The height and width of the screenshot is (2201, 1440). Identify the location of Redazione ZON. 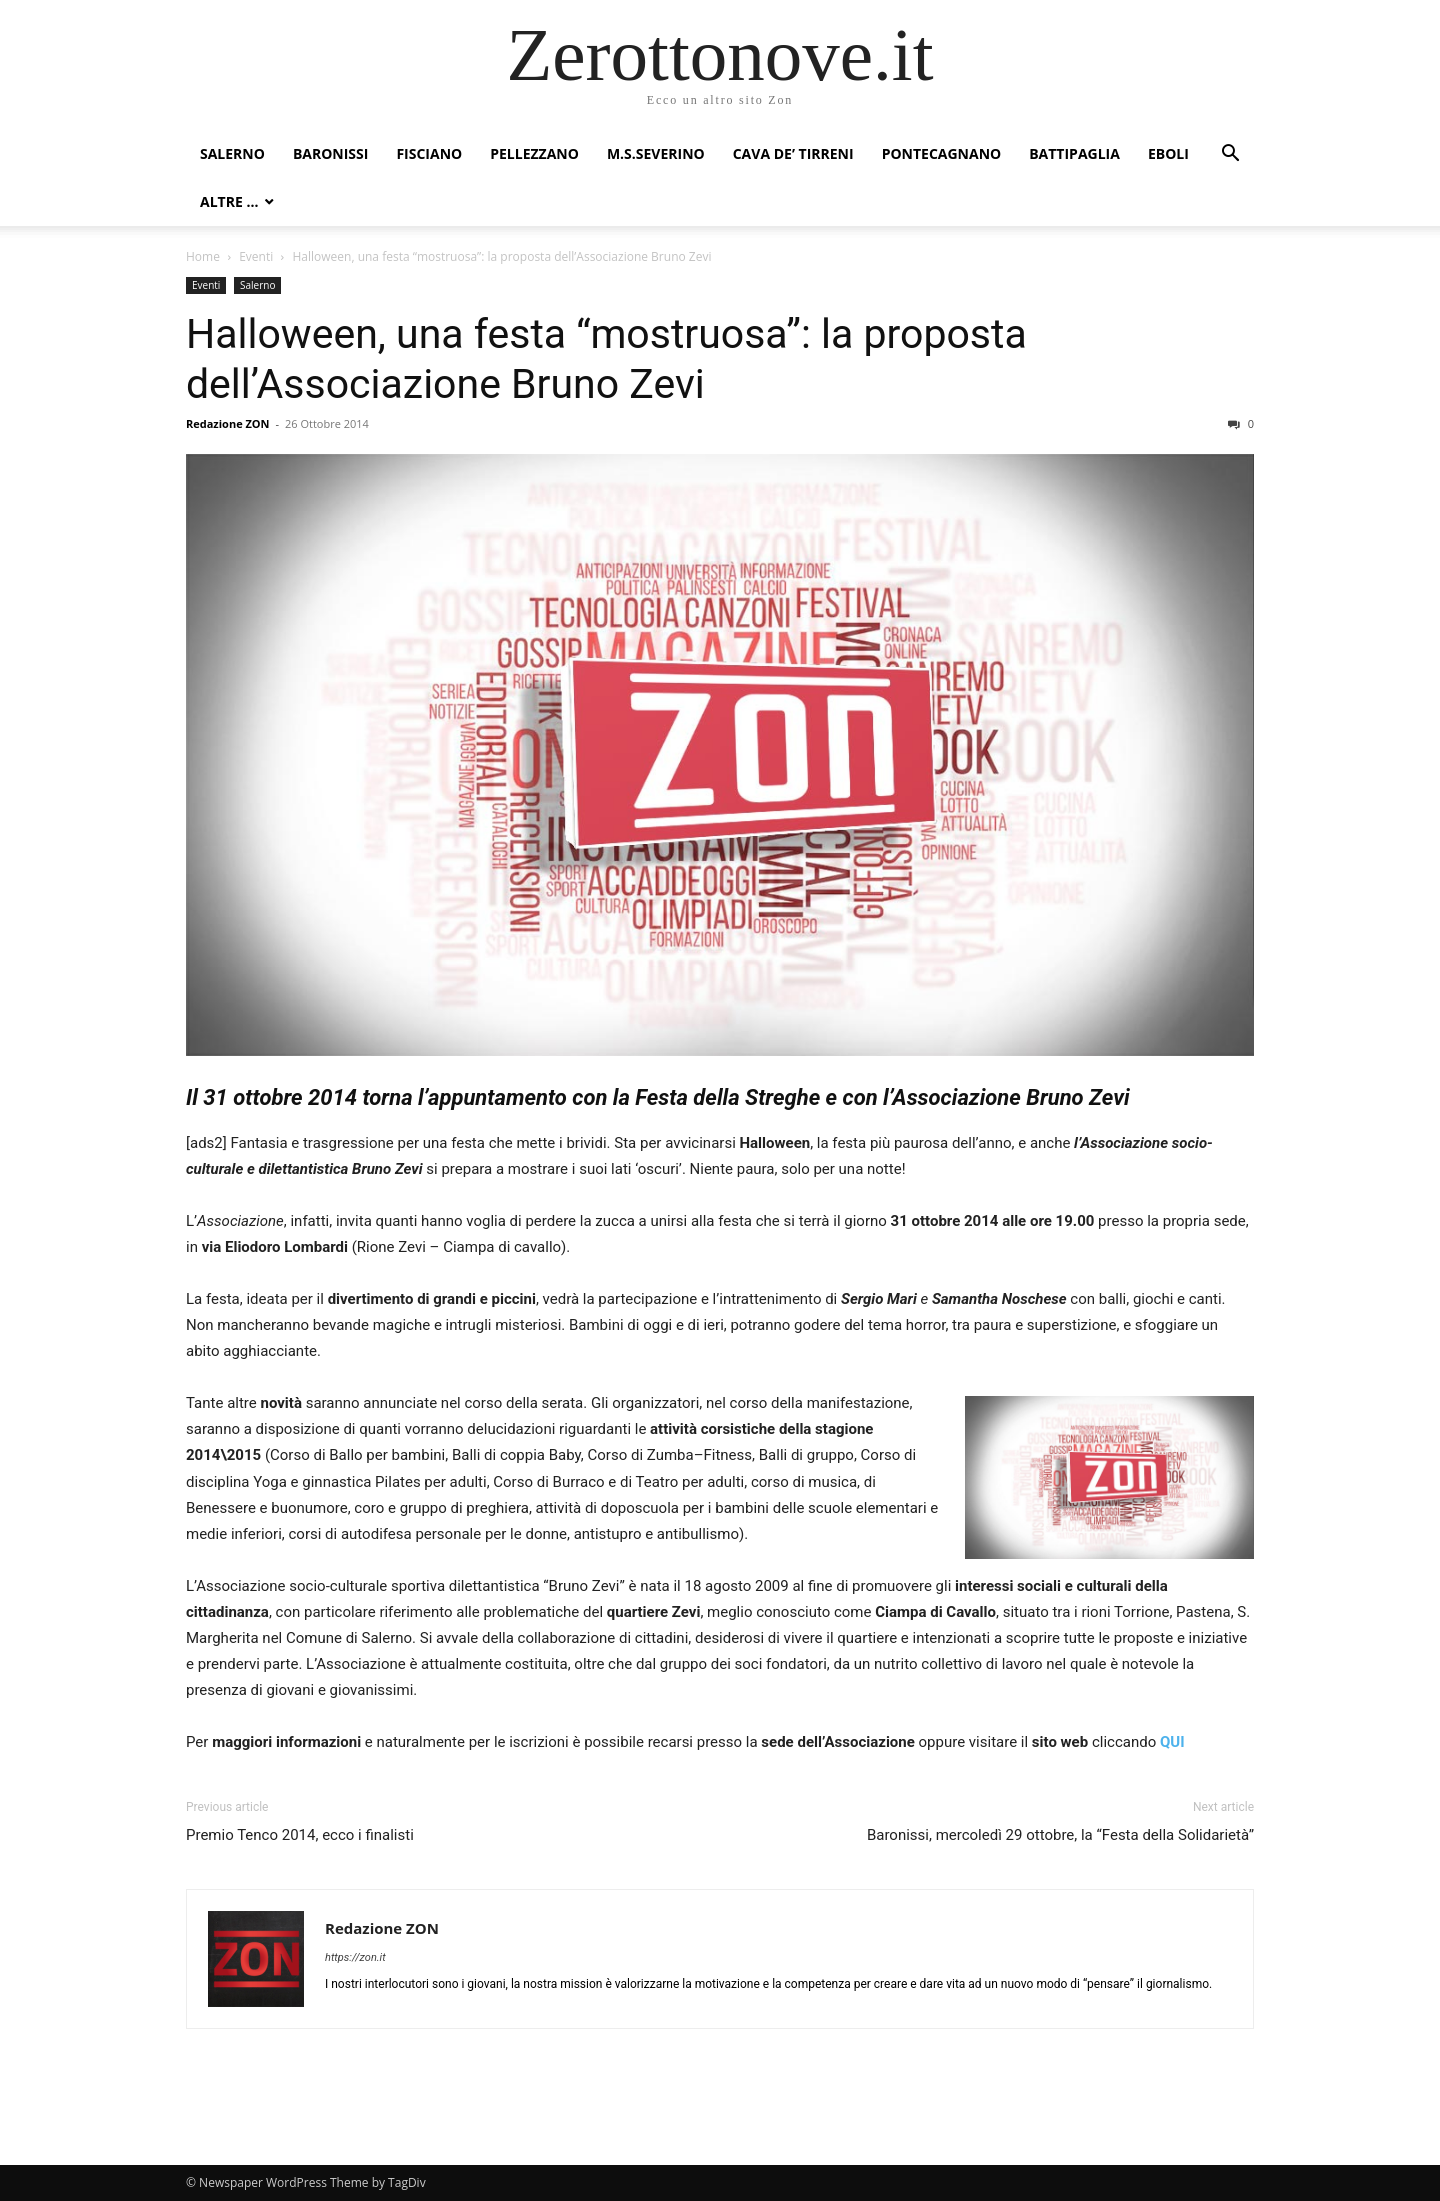
(228, 423).